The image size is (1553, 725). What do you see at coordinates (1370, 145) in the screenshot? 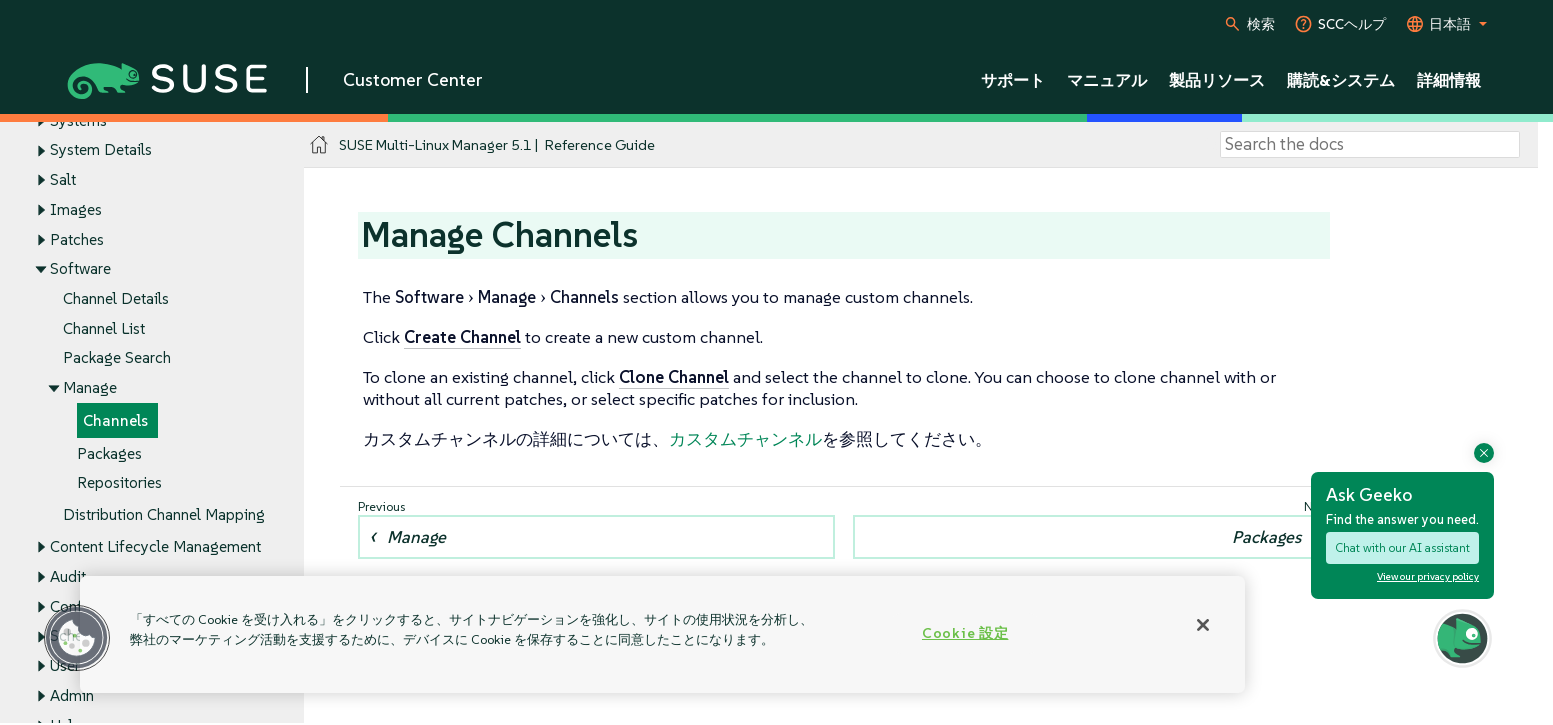
I see `[Search]` at bounding box center [1370, 145].